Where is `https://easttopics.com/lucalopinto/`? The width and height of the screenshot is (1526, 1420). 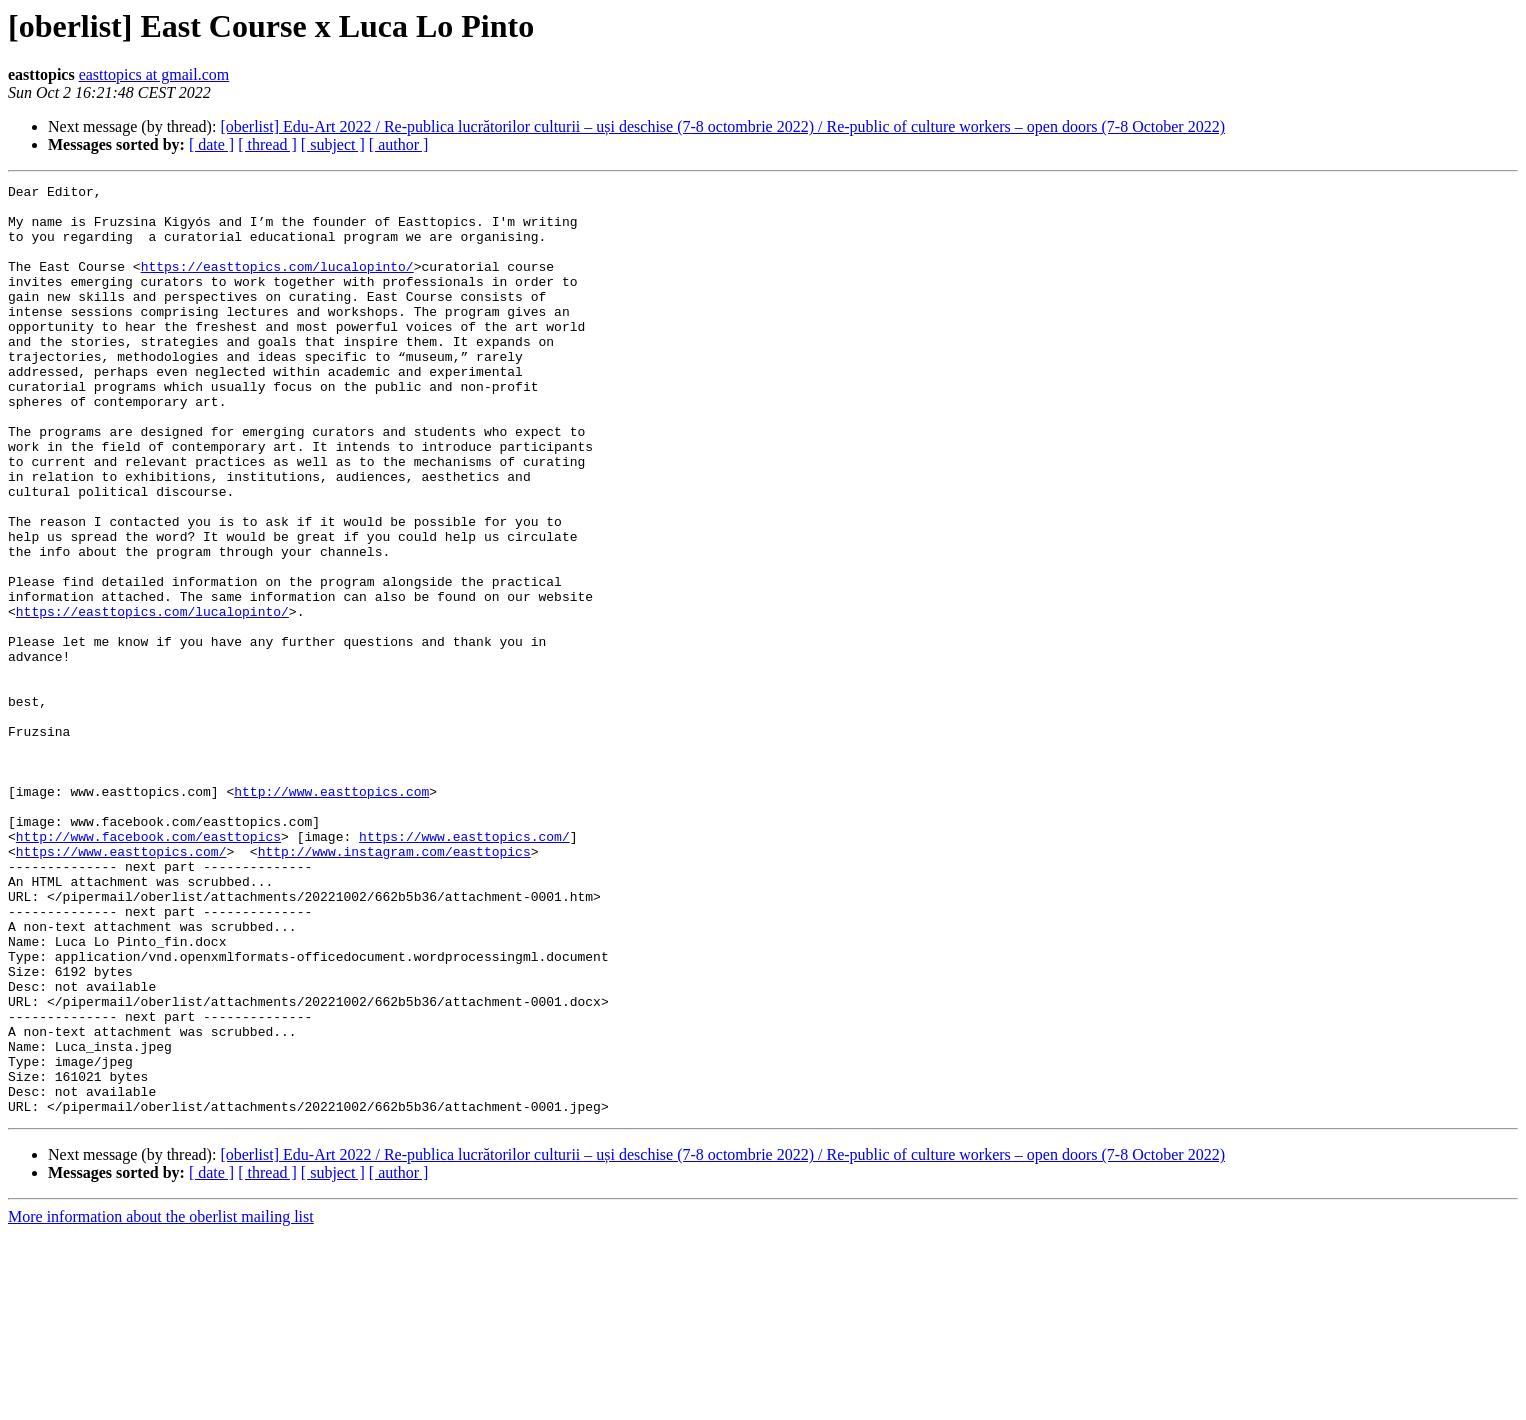
https://easttopics.com/lucalopinto/ is located at coordinates (277, 284).